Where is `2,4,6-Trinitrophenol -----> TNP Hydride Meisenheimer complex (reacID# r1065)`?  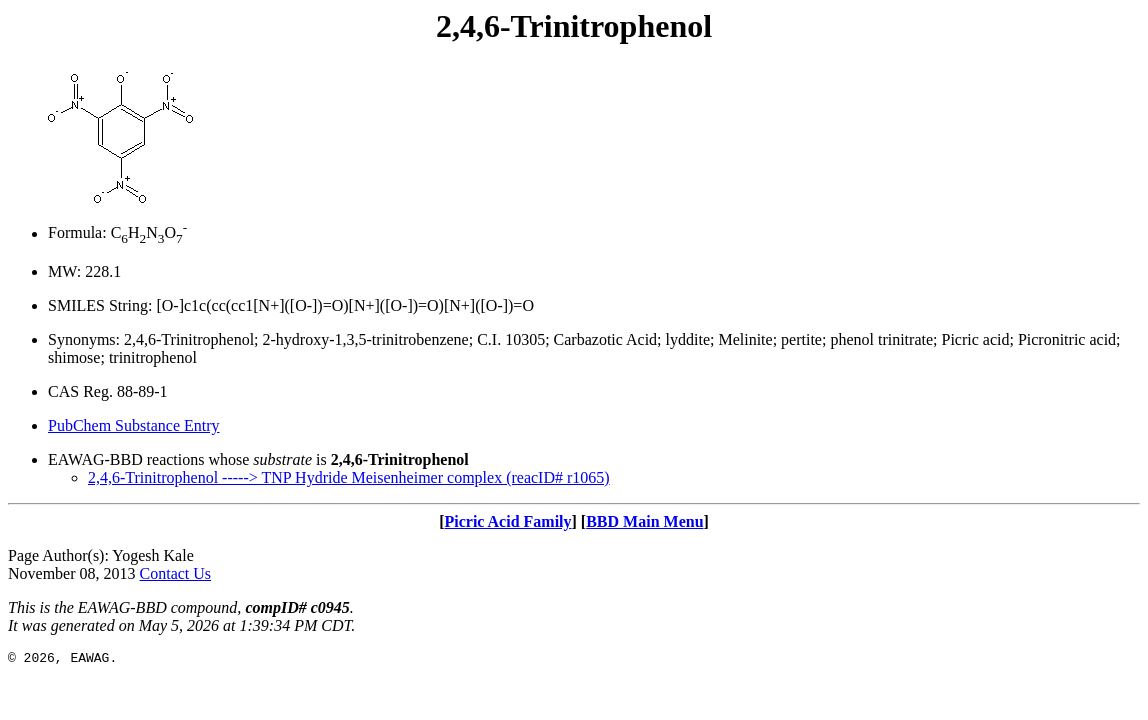 2,4,6-Trinitrophenol -----> TNP Hydride Meisenheimer complex (reacID# r1065) is located at coordinates (349, 477).